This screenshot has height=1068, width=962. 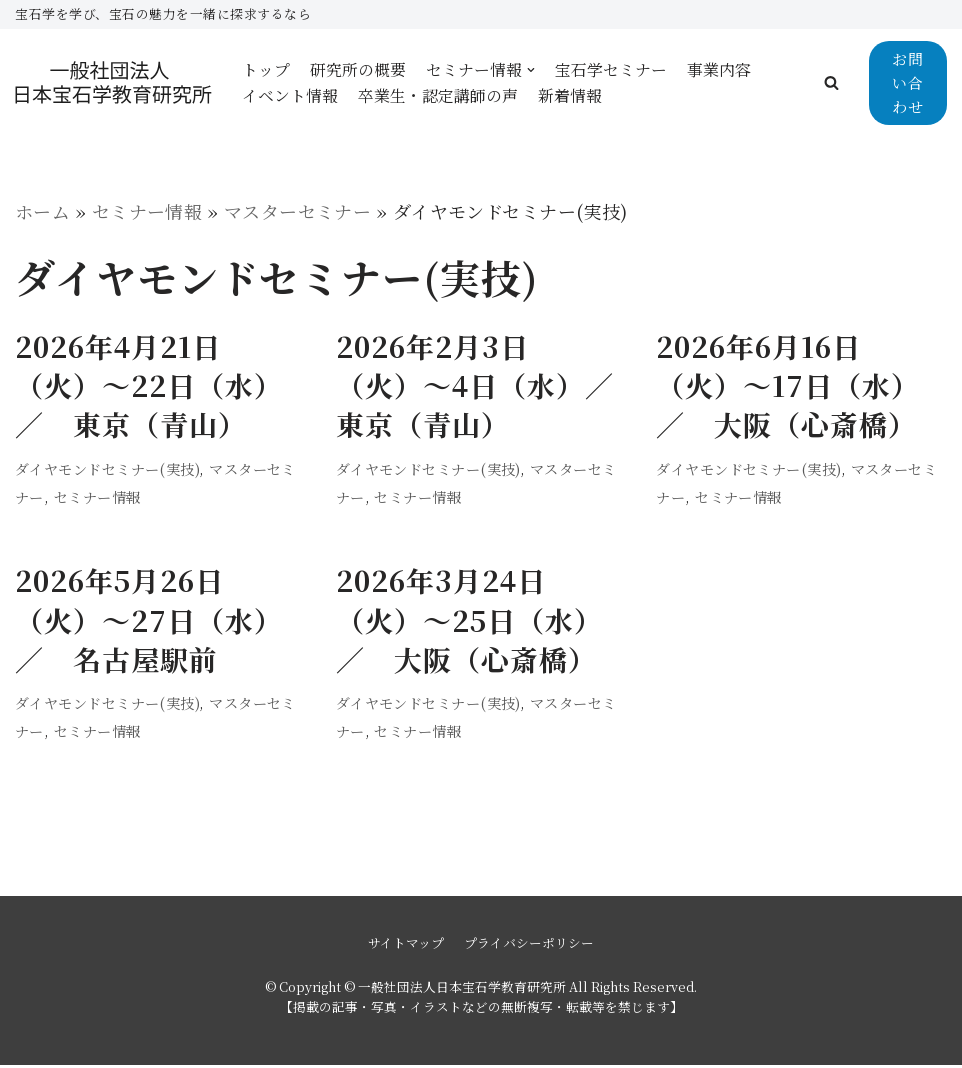 I want to click on 2026年5月26日（火）〜27日（水）／ 名古屋駅前, so click(x=149, y=621).